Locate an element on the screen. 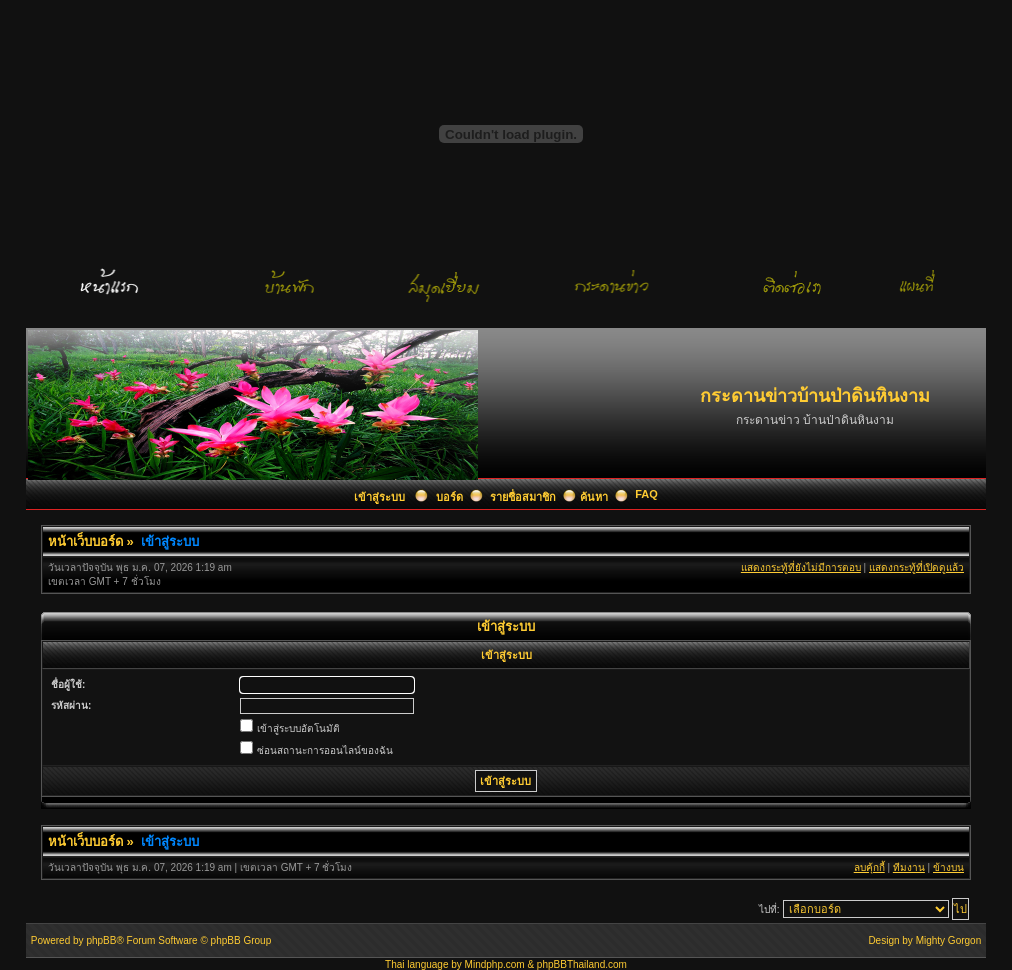 Image resolution: width=1012 pixels, height=970 pixels. แสดงกระทู้ที่ยังไม่มีการตอบ is located at coordinates (801, 567).